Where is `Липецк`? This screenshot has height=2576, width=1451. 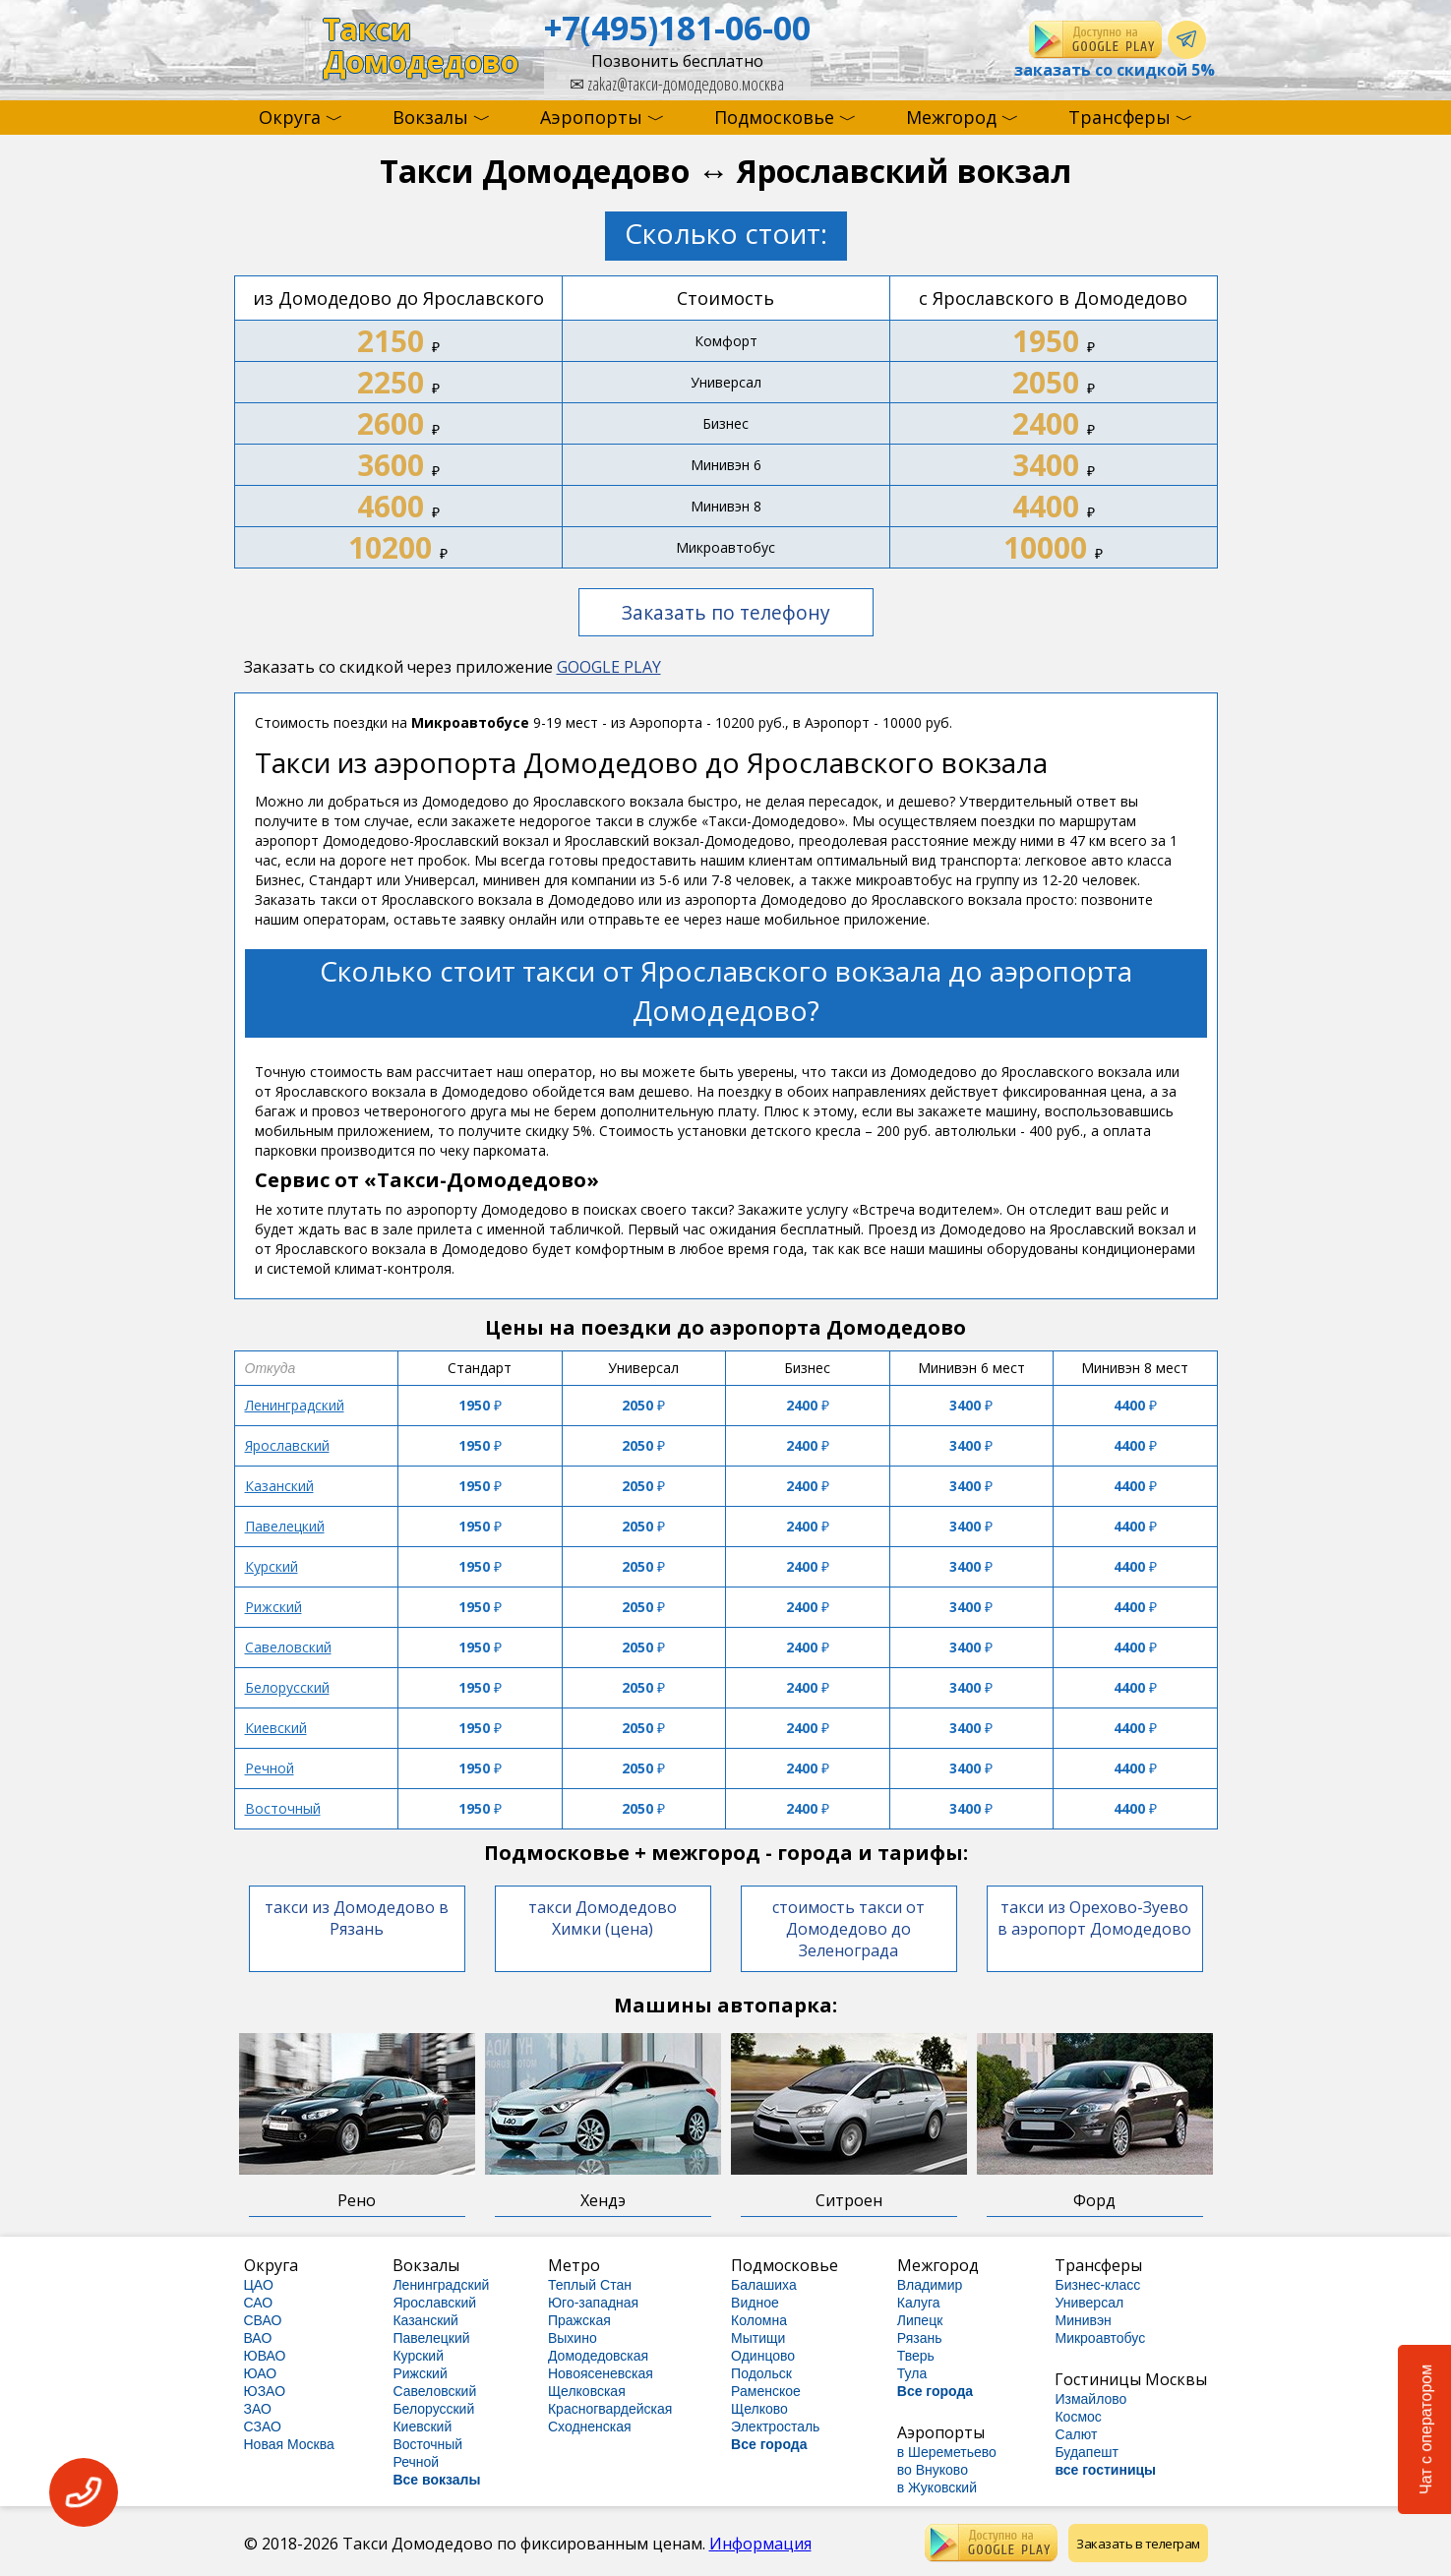
Липецк is located at coordinates (920, 2320).